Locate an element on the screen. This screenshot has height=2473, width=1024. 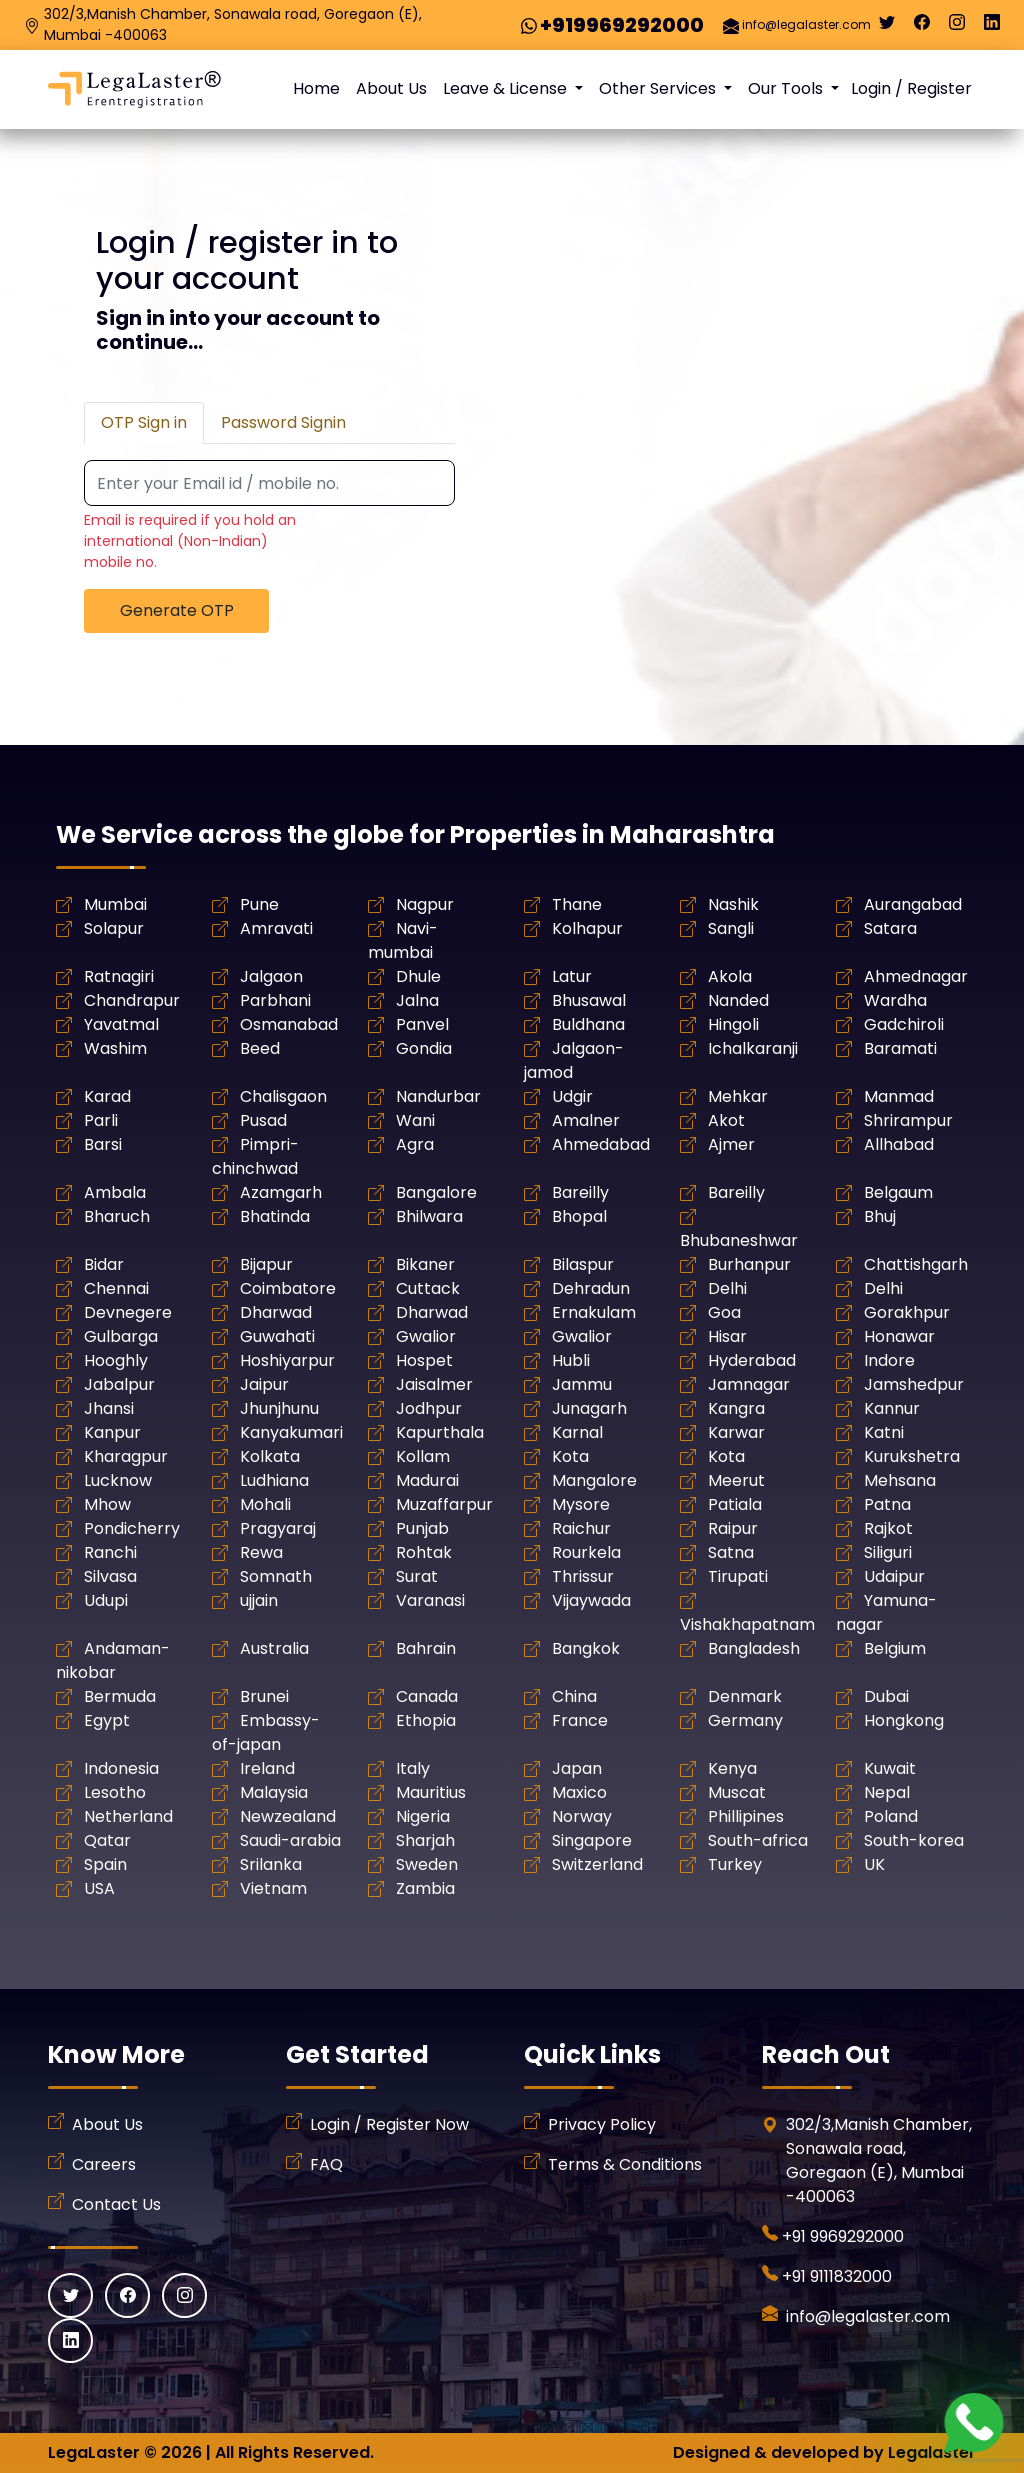
Jalgaon is located at coordinates (271, 976).